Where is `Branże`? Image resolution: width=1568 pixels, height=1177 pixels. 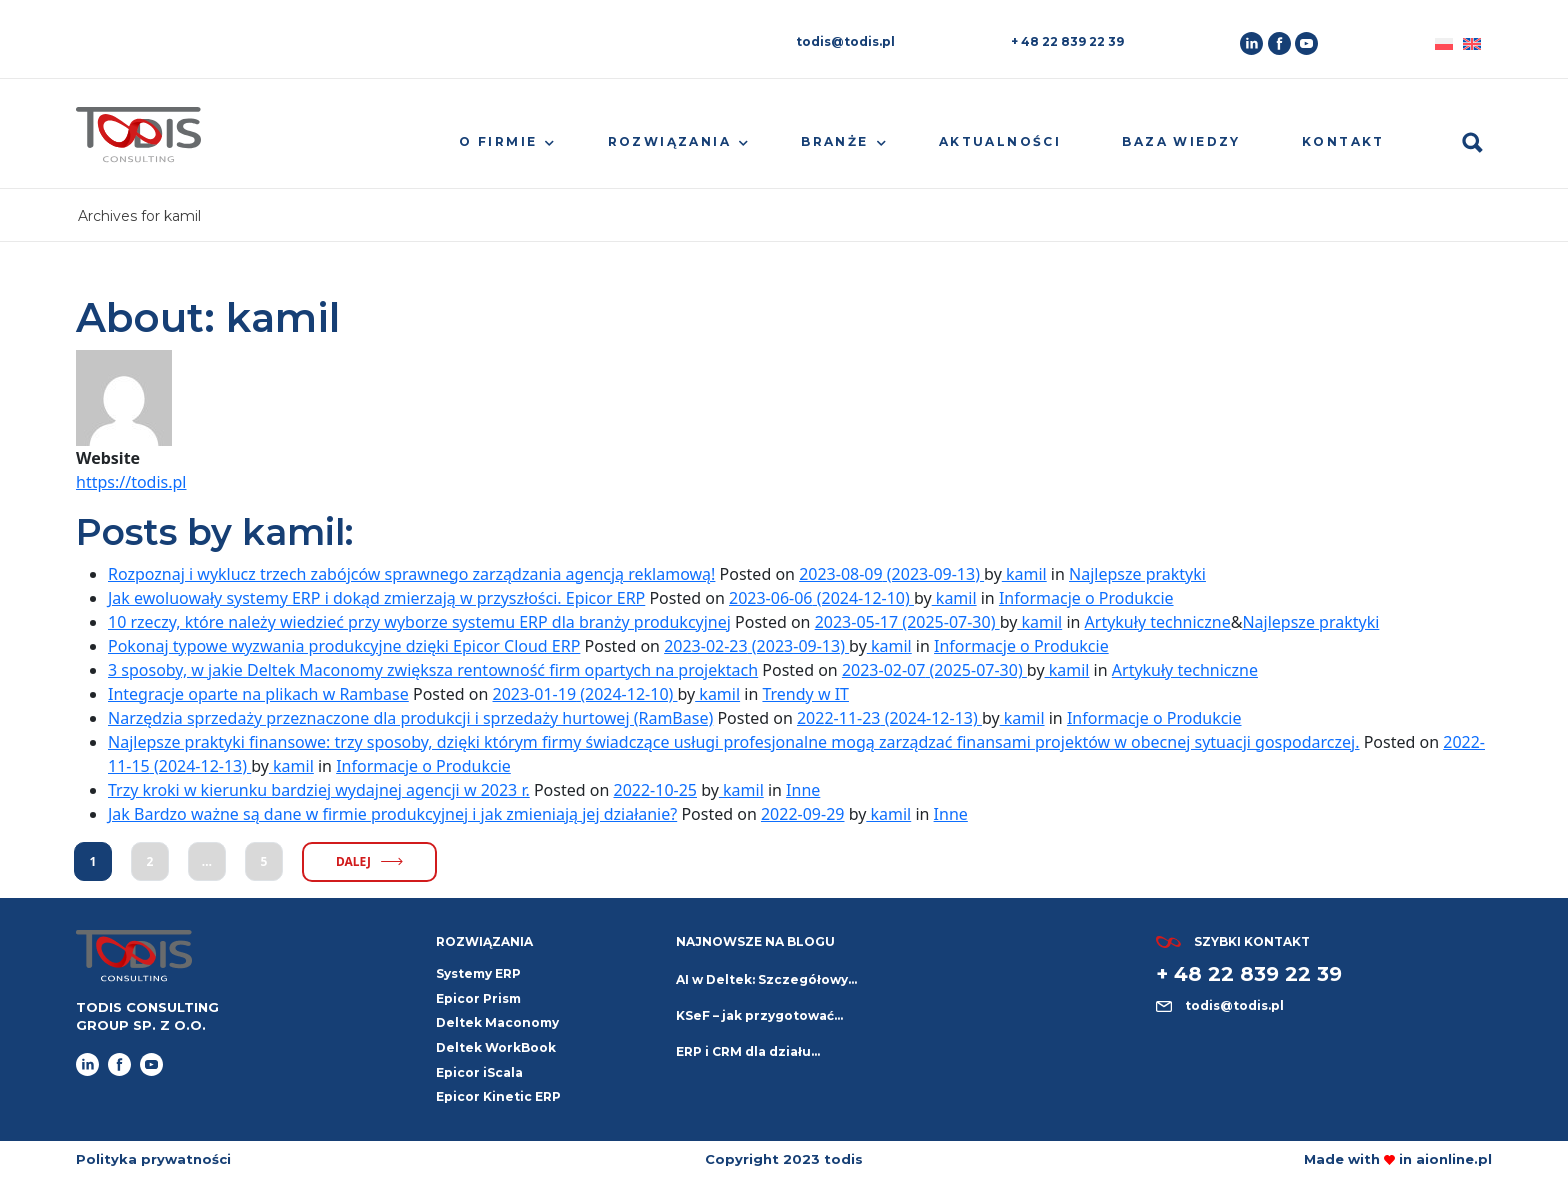 Branże is located at coordinates (834, 141).